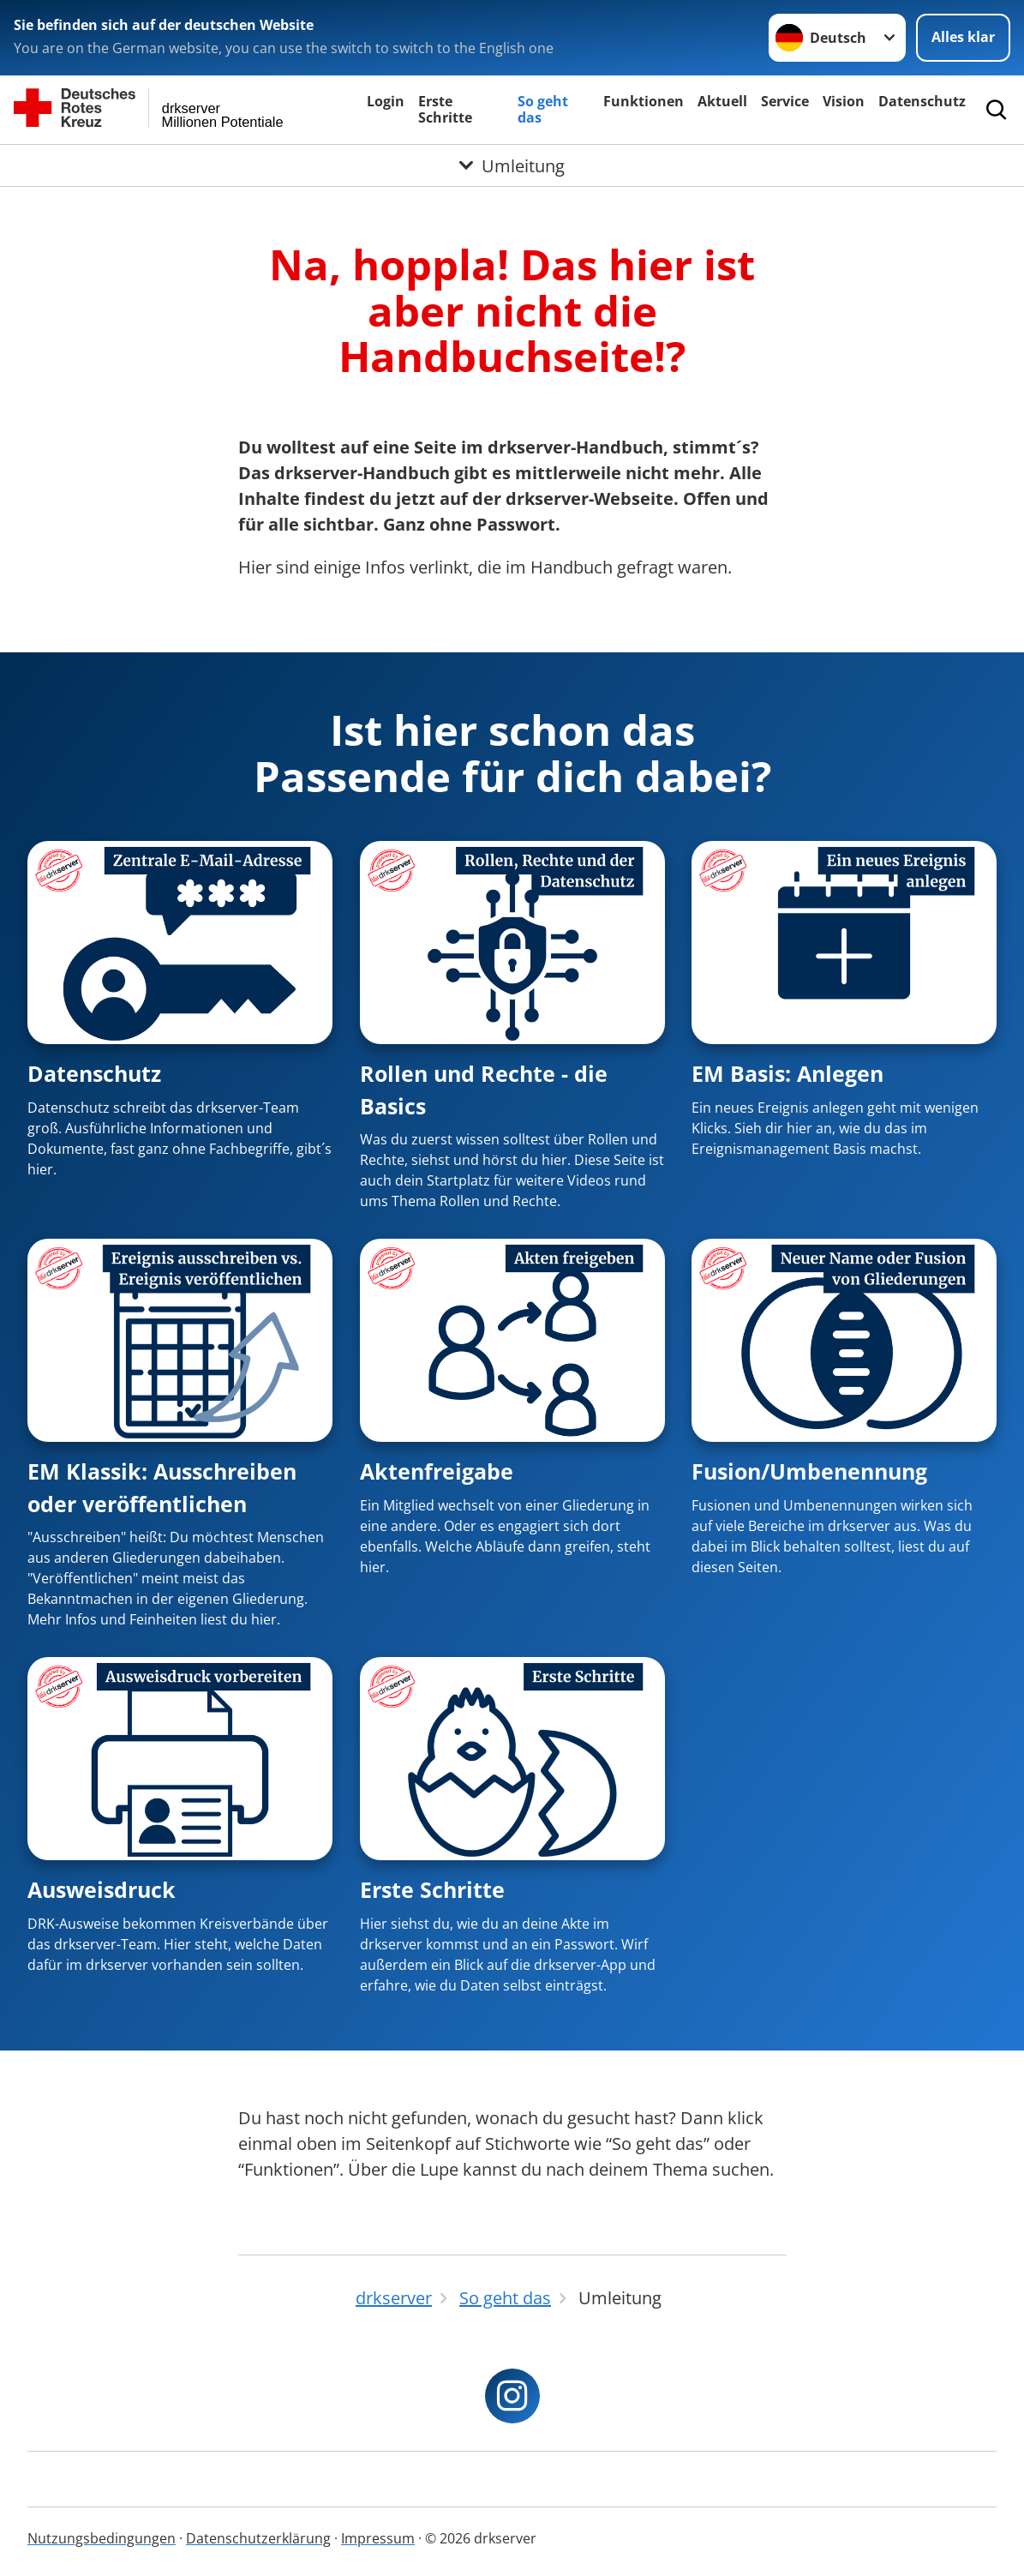 This screenshot has width=1024, height=2576. I want to click on Login, so click(385, 101).